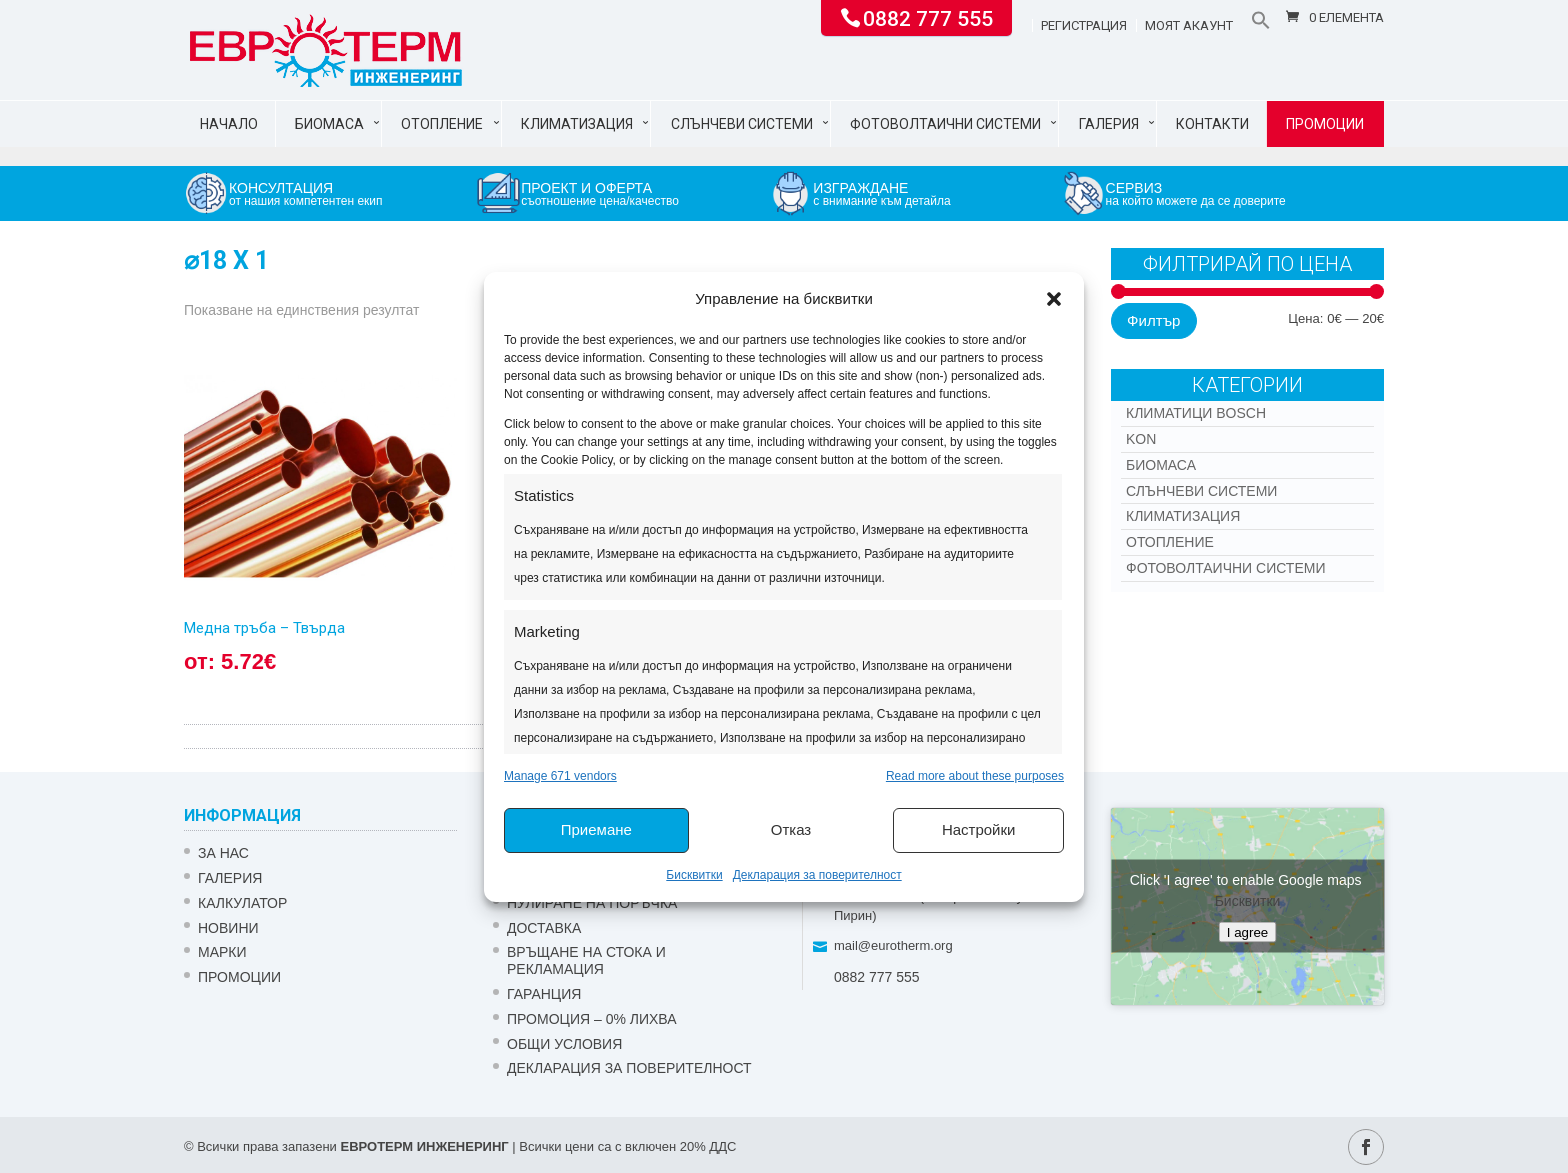 Image resolution: width=1568 pixels, height=1173 pixels. Describe the element at coordinates (1212, 124) in the screenshot. I see `Контакти` at that location.